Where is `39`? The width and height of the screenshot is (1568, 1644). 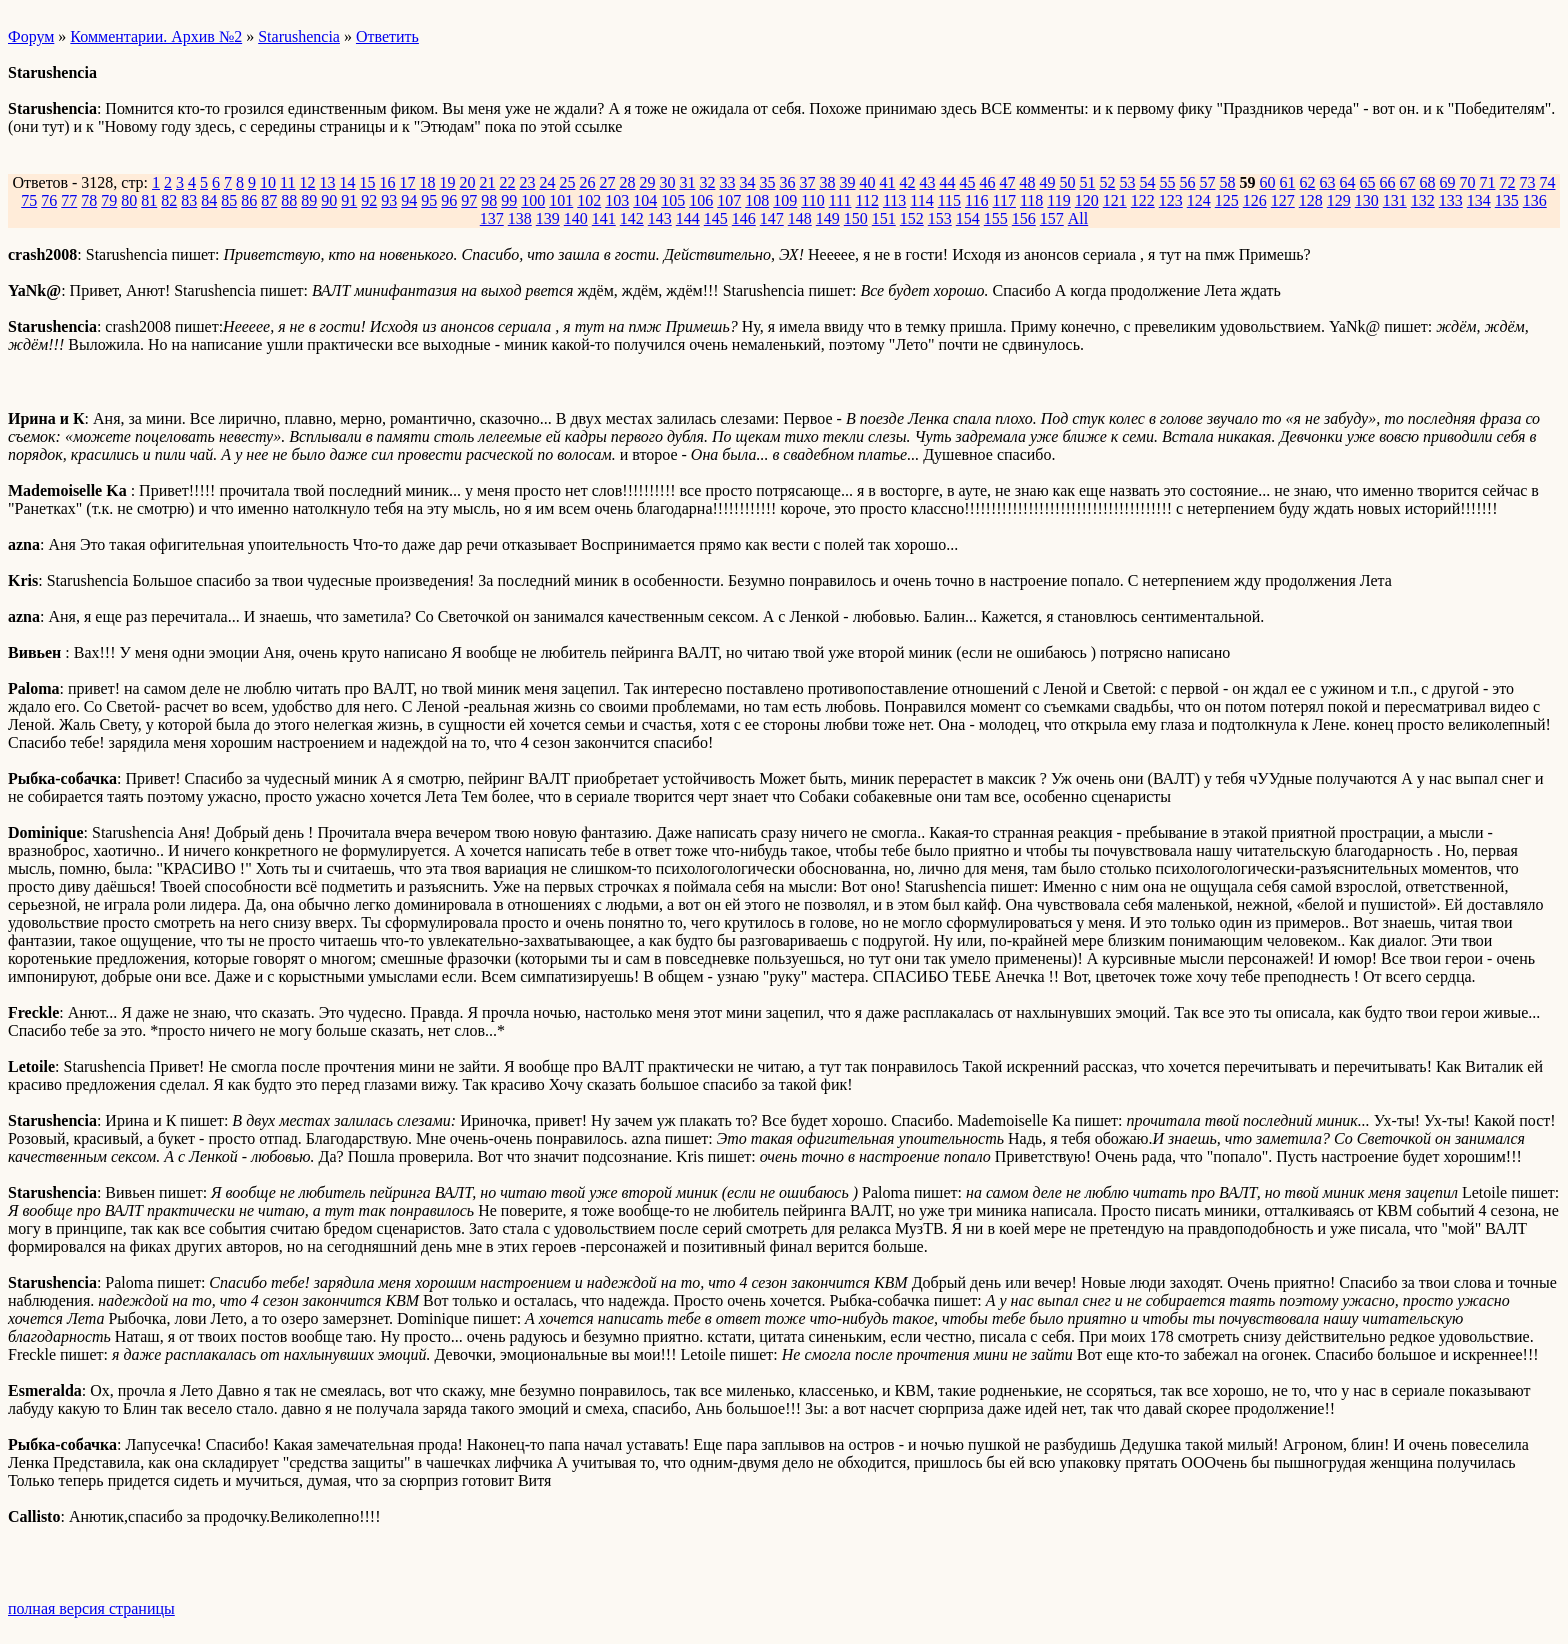 39 is located at coordinates (847, 182).